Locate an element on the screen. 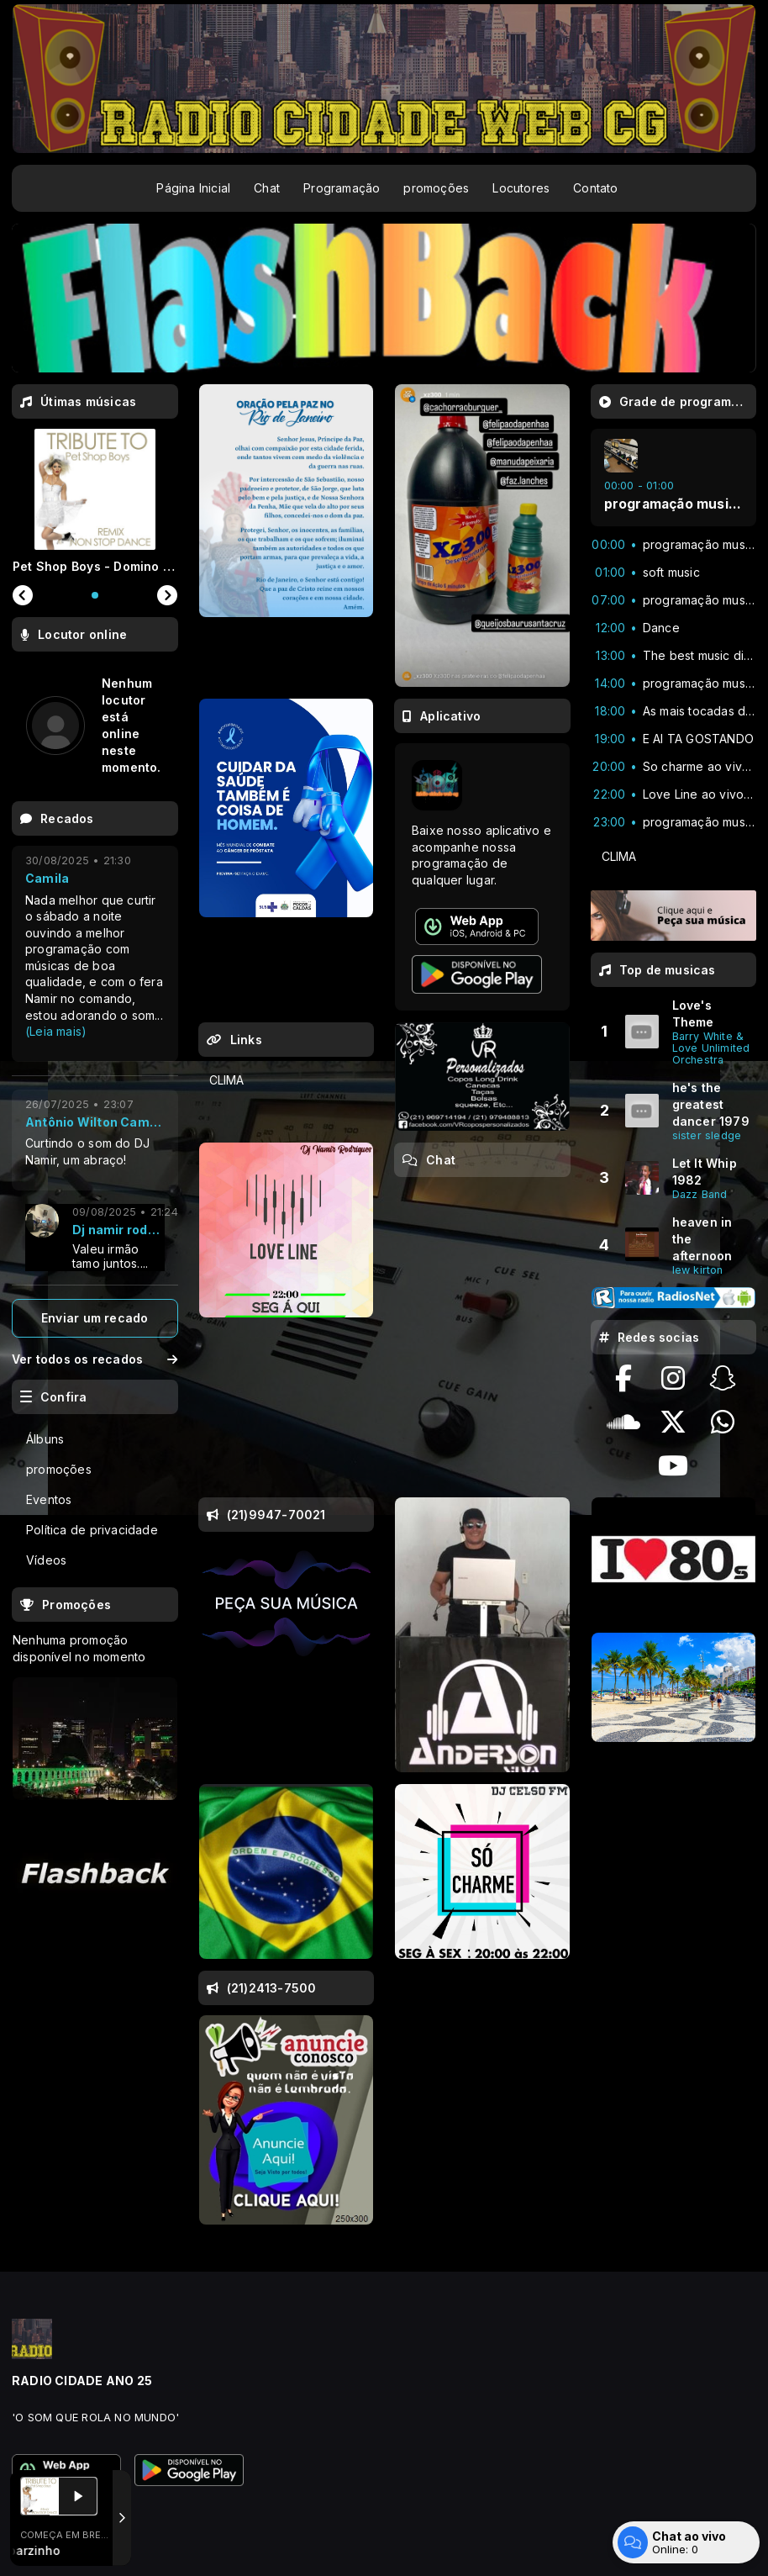 Image resolution: width=768 pixels, height=2576 pixels. Ver todos os recados is located at coordinates (95, 1359).